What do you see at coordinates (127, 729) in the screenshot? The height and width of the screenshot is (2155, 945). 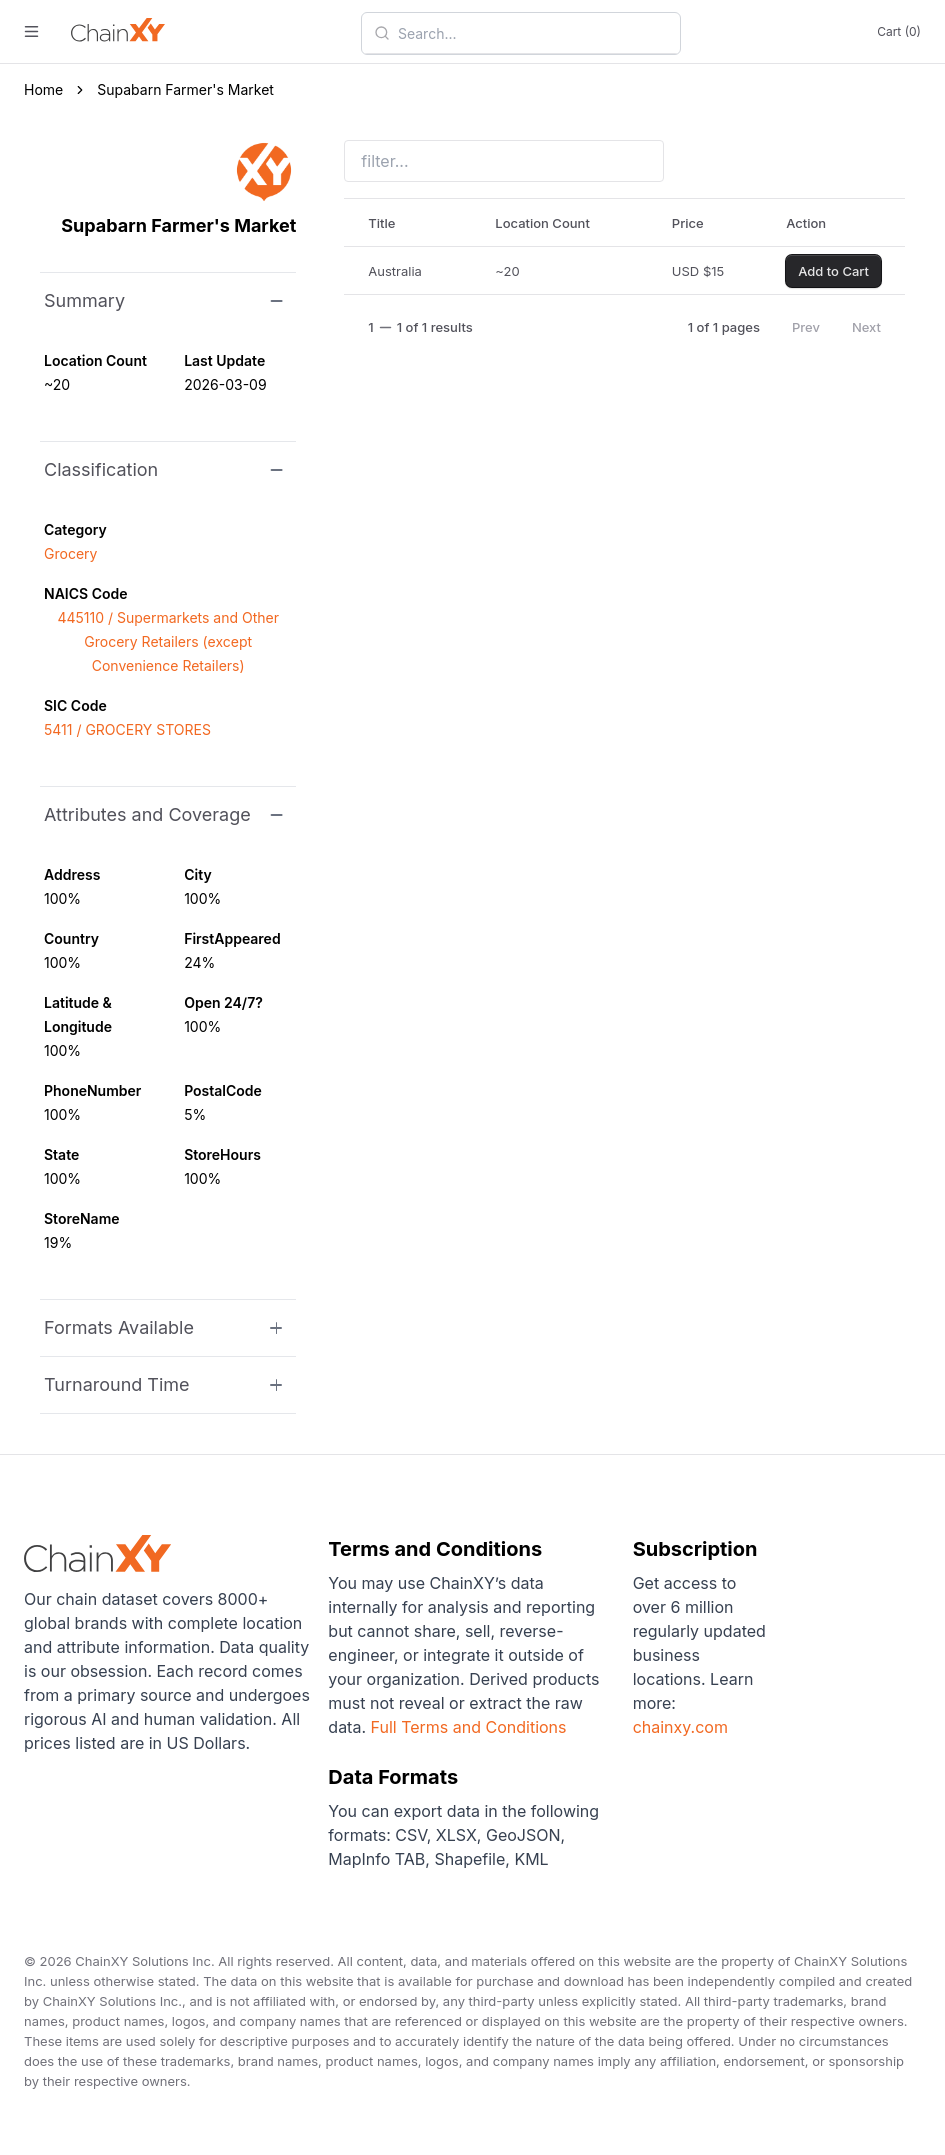 I see `5411 / GROCERY STORES` at bounding box center [127, 729].